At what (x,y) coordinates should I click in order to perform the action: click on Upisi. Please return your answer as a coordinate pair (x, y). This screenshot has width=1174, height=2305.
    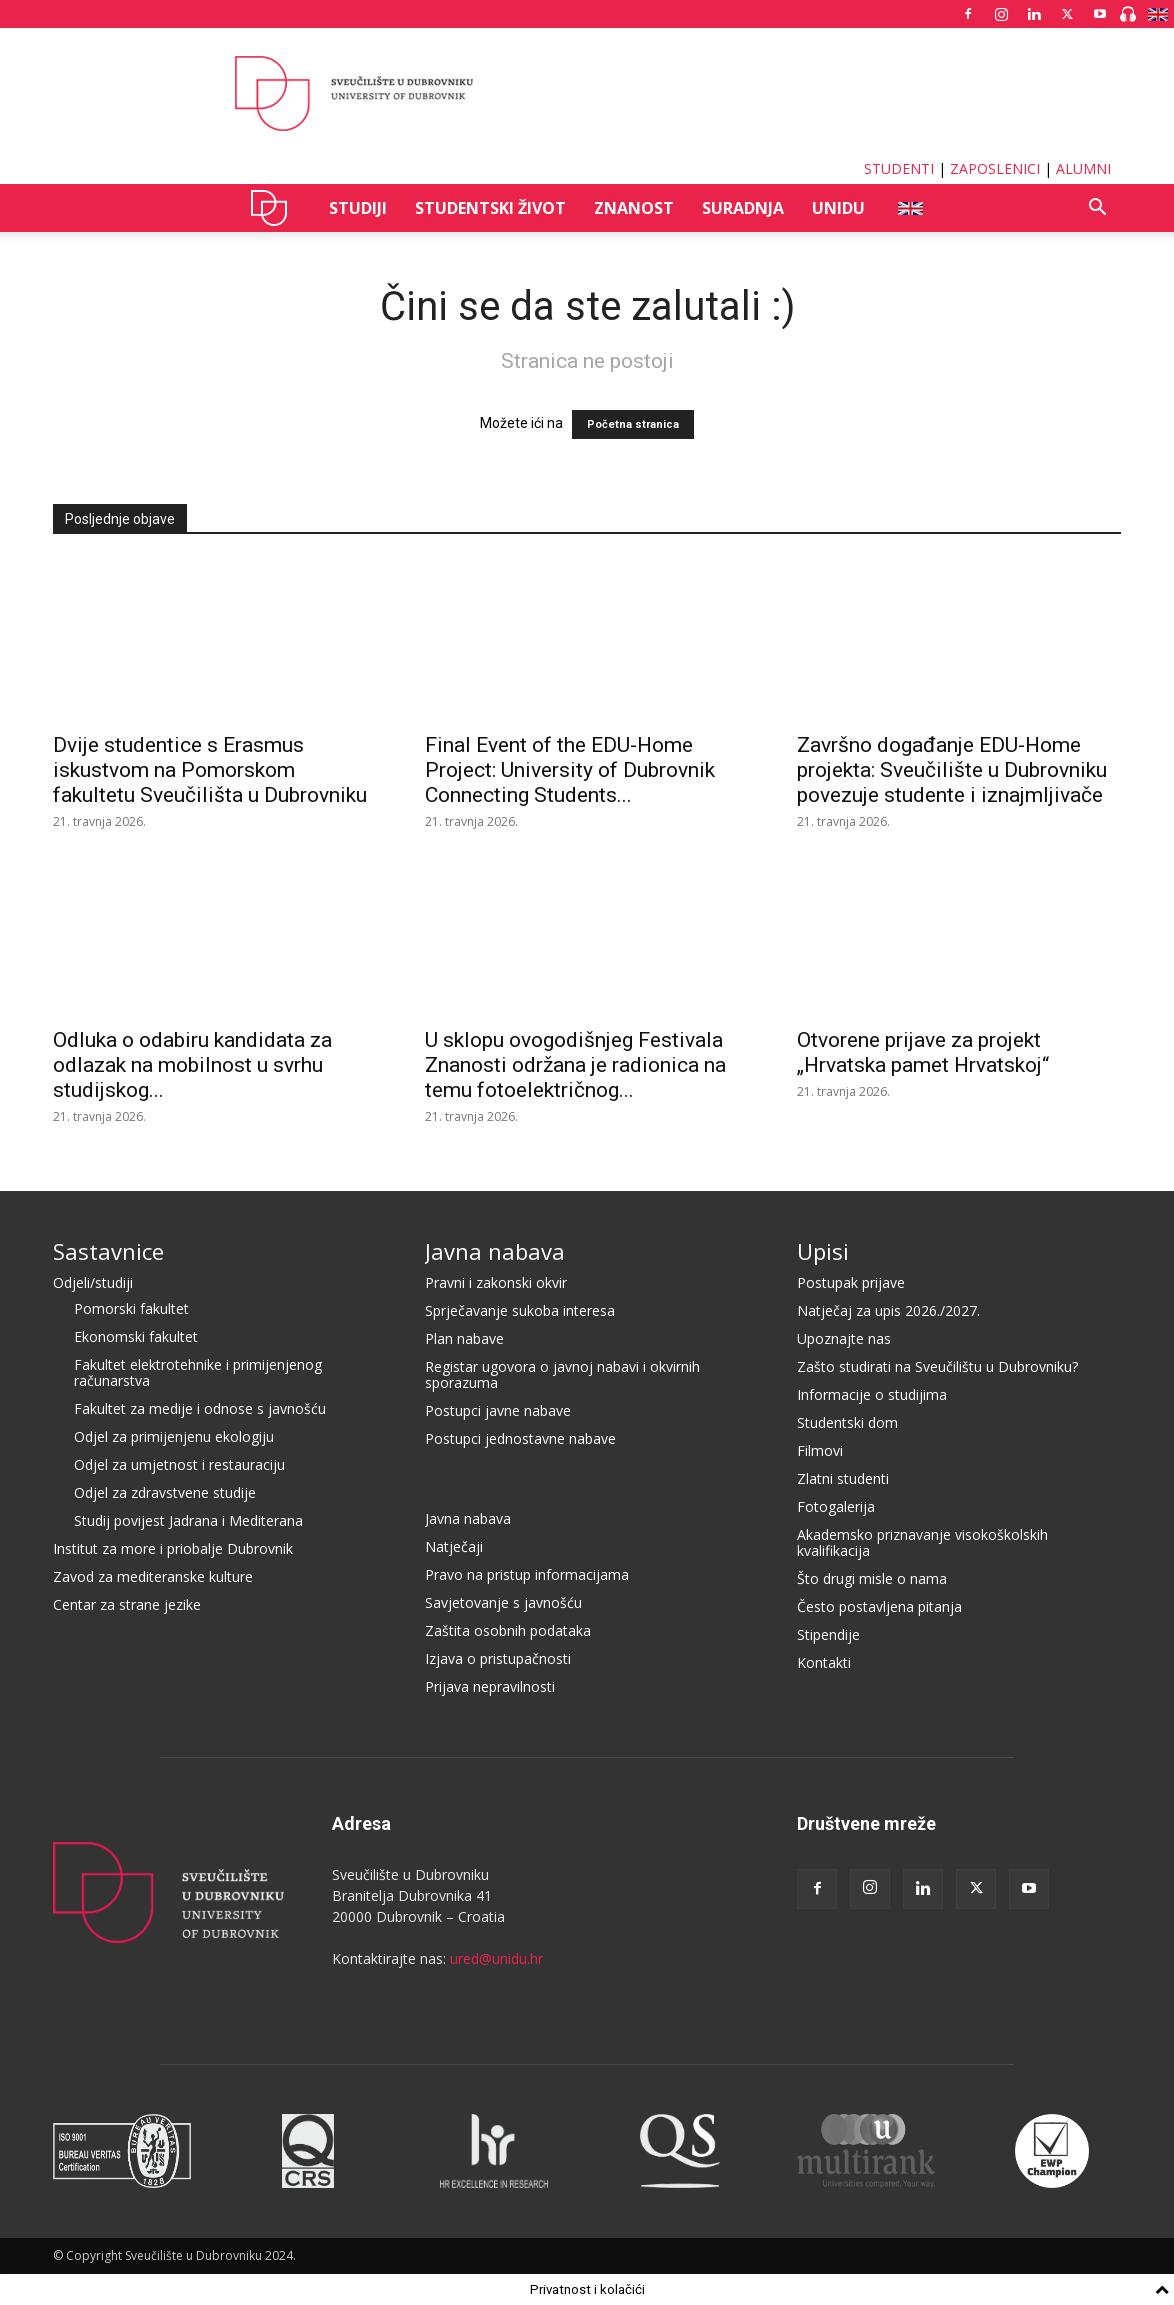
    Looking at the image, I should click on (823, 1251).